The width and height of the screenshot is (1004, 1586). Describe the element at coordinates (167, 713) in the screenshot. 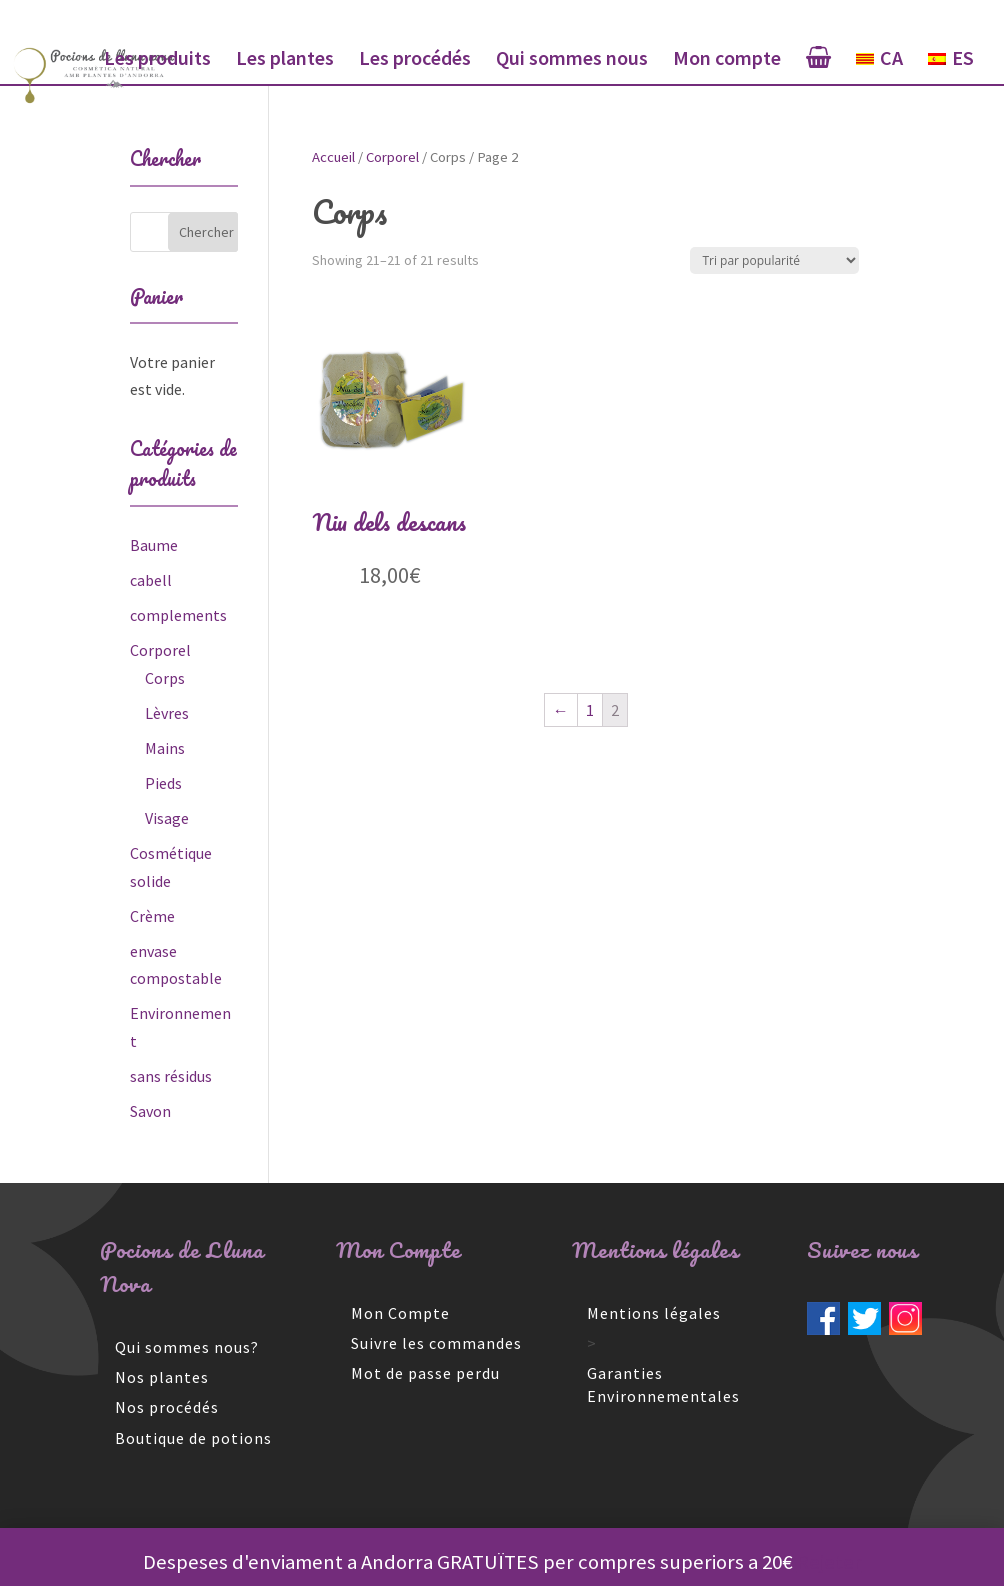

I see `Lèvres` at that location.